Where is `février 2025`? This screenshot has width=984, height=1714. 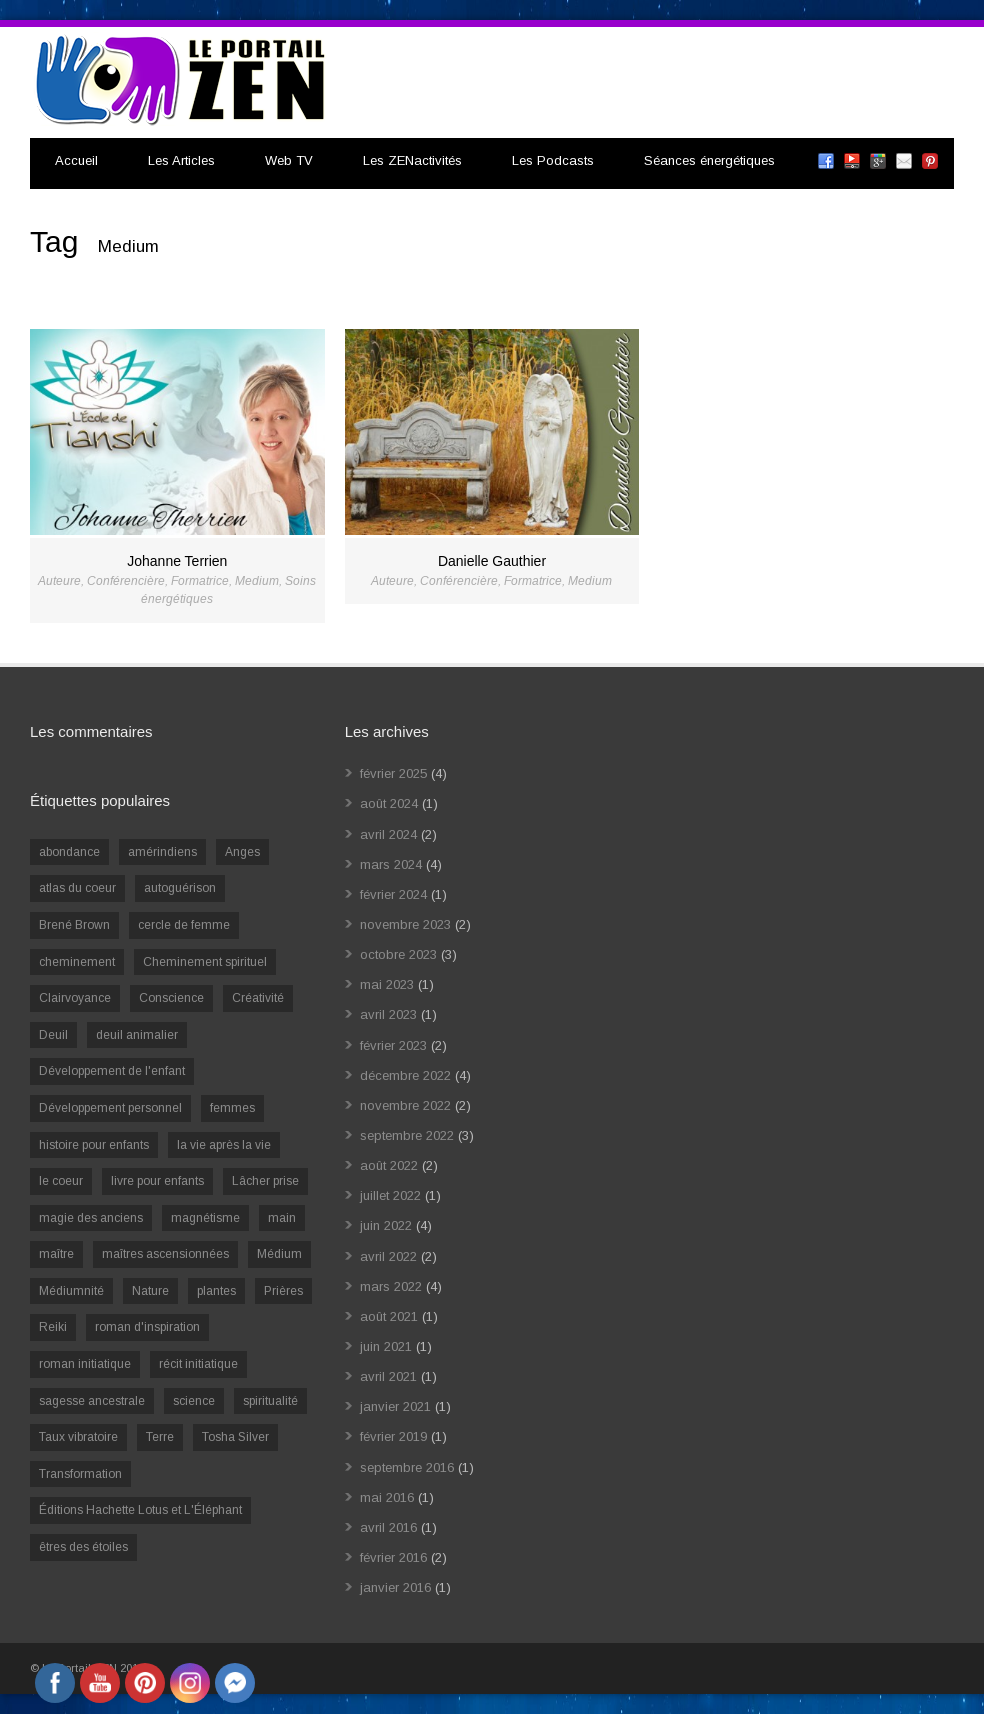 février 2025 is located at coordinates (393, 773).